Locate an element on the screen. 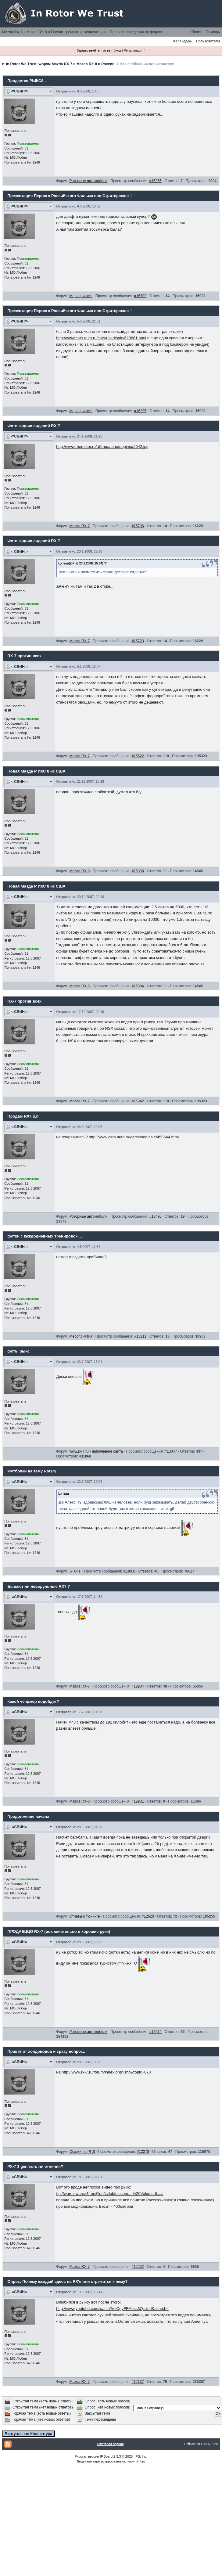 The height and width of the screenshot is (2576, 222). Бывают ли леворульные RX7 ? is located at coordinates (38, 1586).